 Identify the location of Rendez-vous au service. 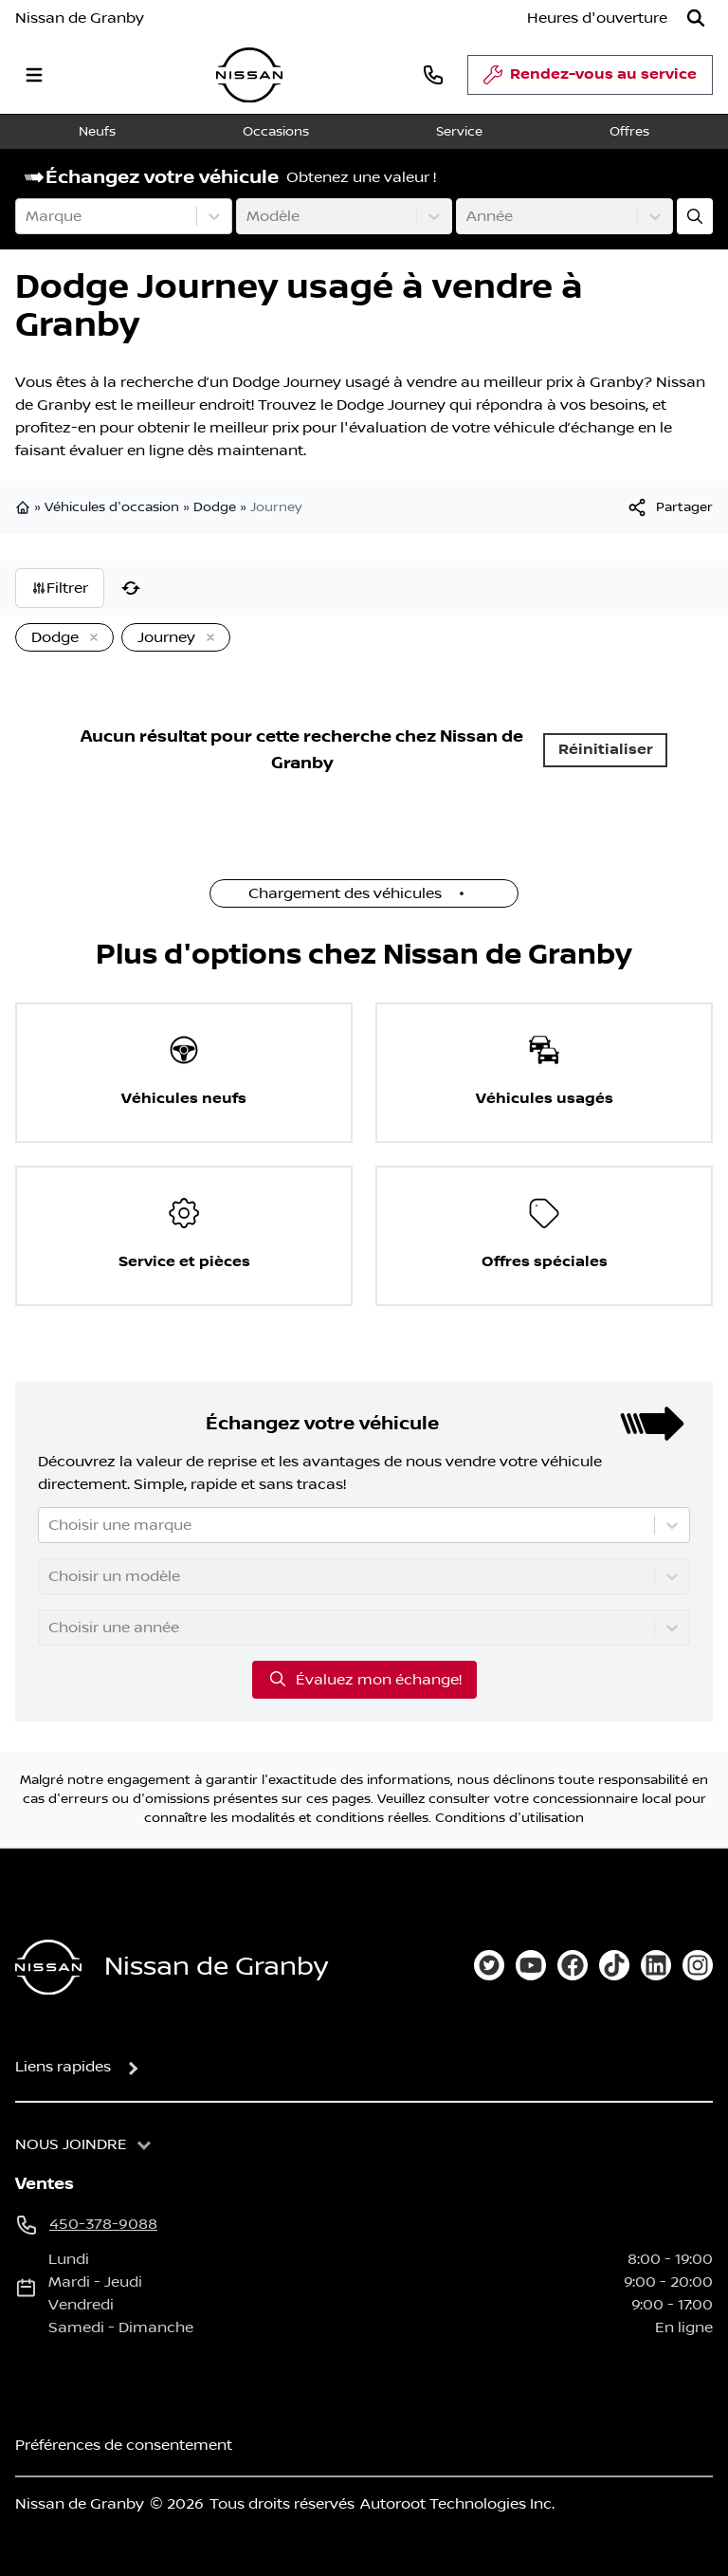
(590, 79).